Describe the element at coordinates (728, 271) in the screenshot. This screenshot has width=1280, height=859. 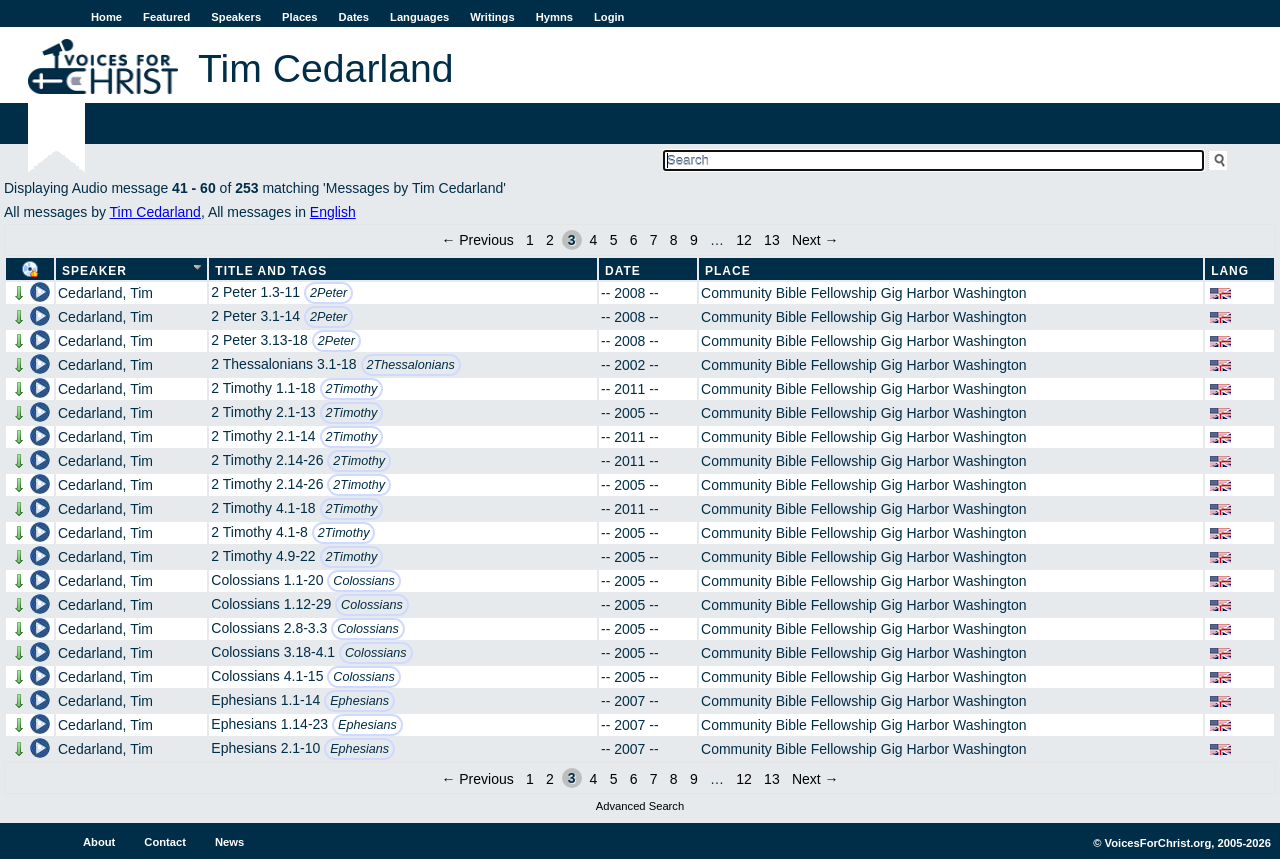
I see `Place` at that location.